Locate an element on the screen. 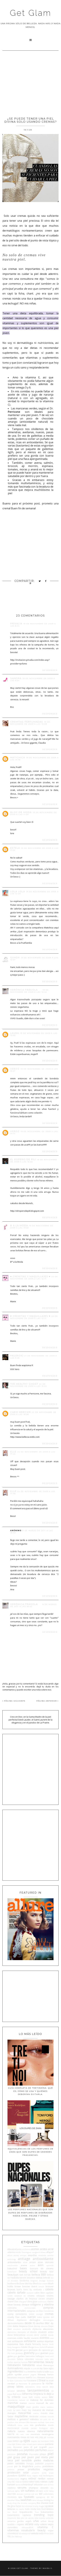  anthology is located at coordinates (11, 2259).